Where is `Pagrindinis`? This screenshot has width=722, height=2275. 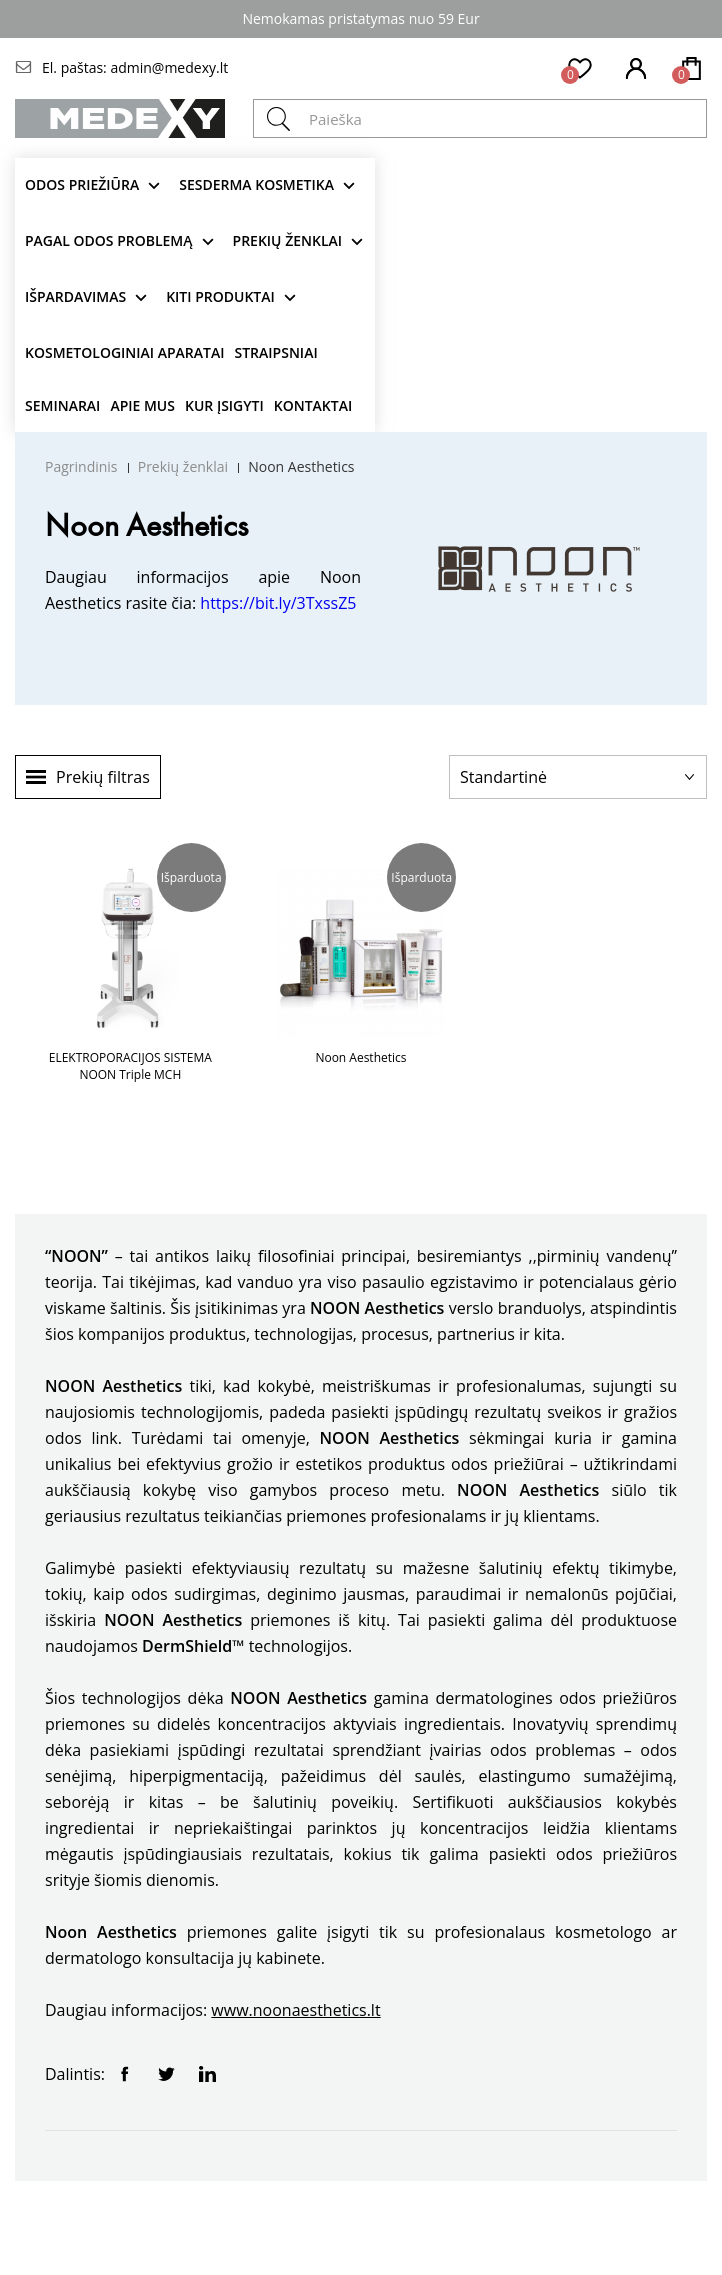 Pagrindinis is located at coordinates (81, 466).